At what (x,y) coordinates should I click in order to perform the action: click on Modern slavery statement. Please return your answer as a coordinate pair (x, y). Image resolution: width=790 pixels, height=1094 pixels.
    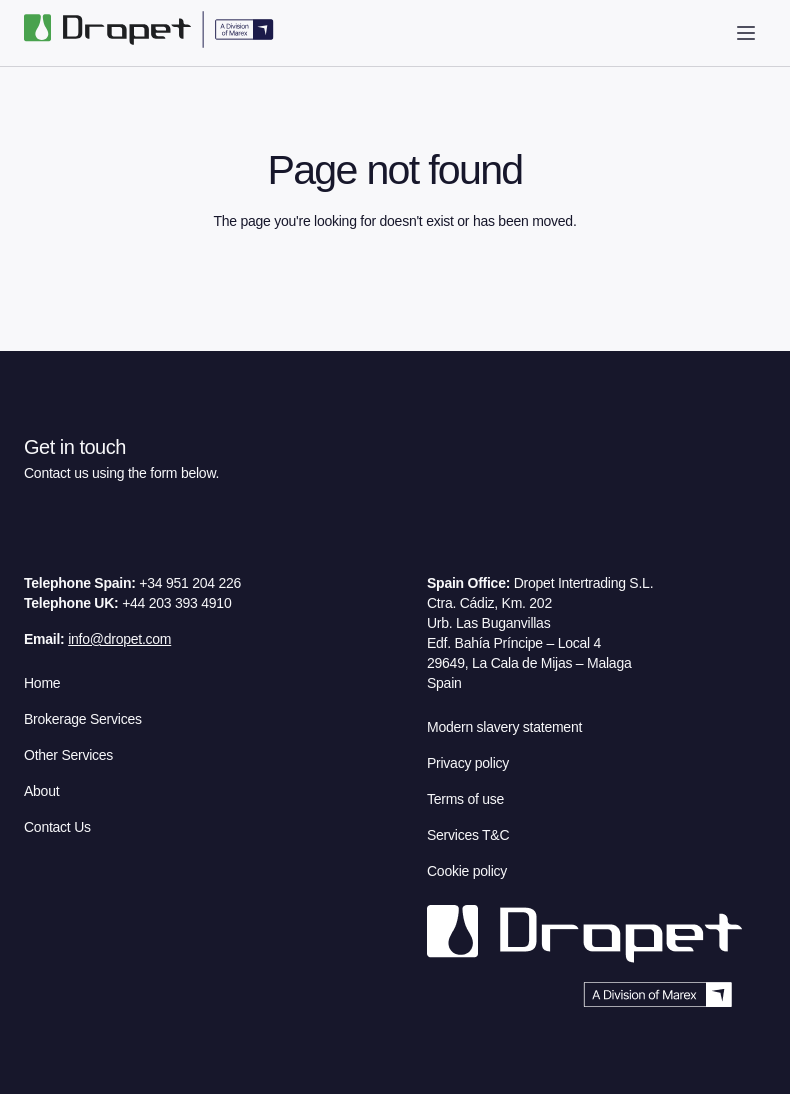
    Looking at the image, I should click on (504, 727).